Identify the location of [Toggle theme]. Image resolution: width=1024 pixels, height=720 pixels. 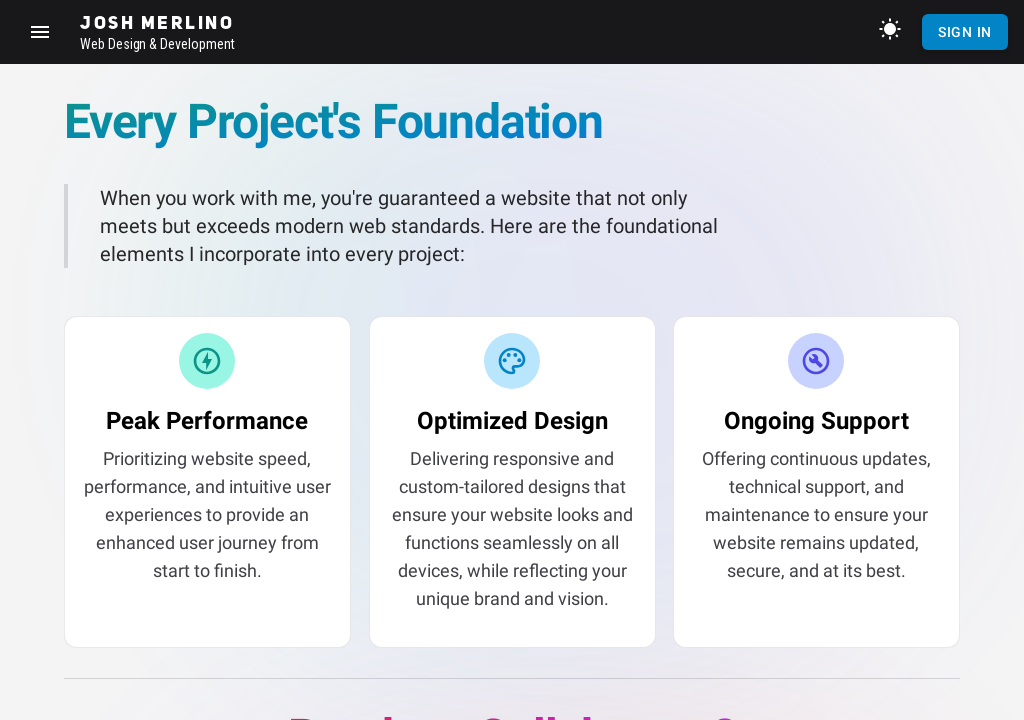
(890, 29).